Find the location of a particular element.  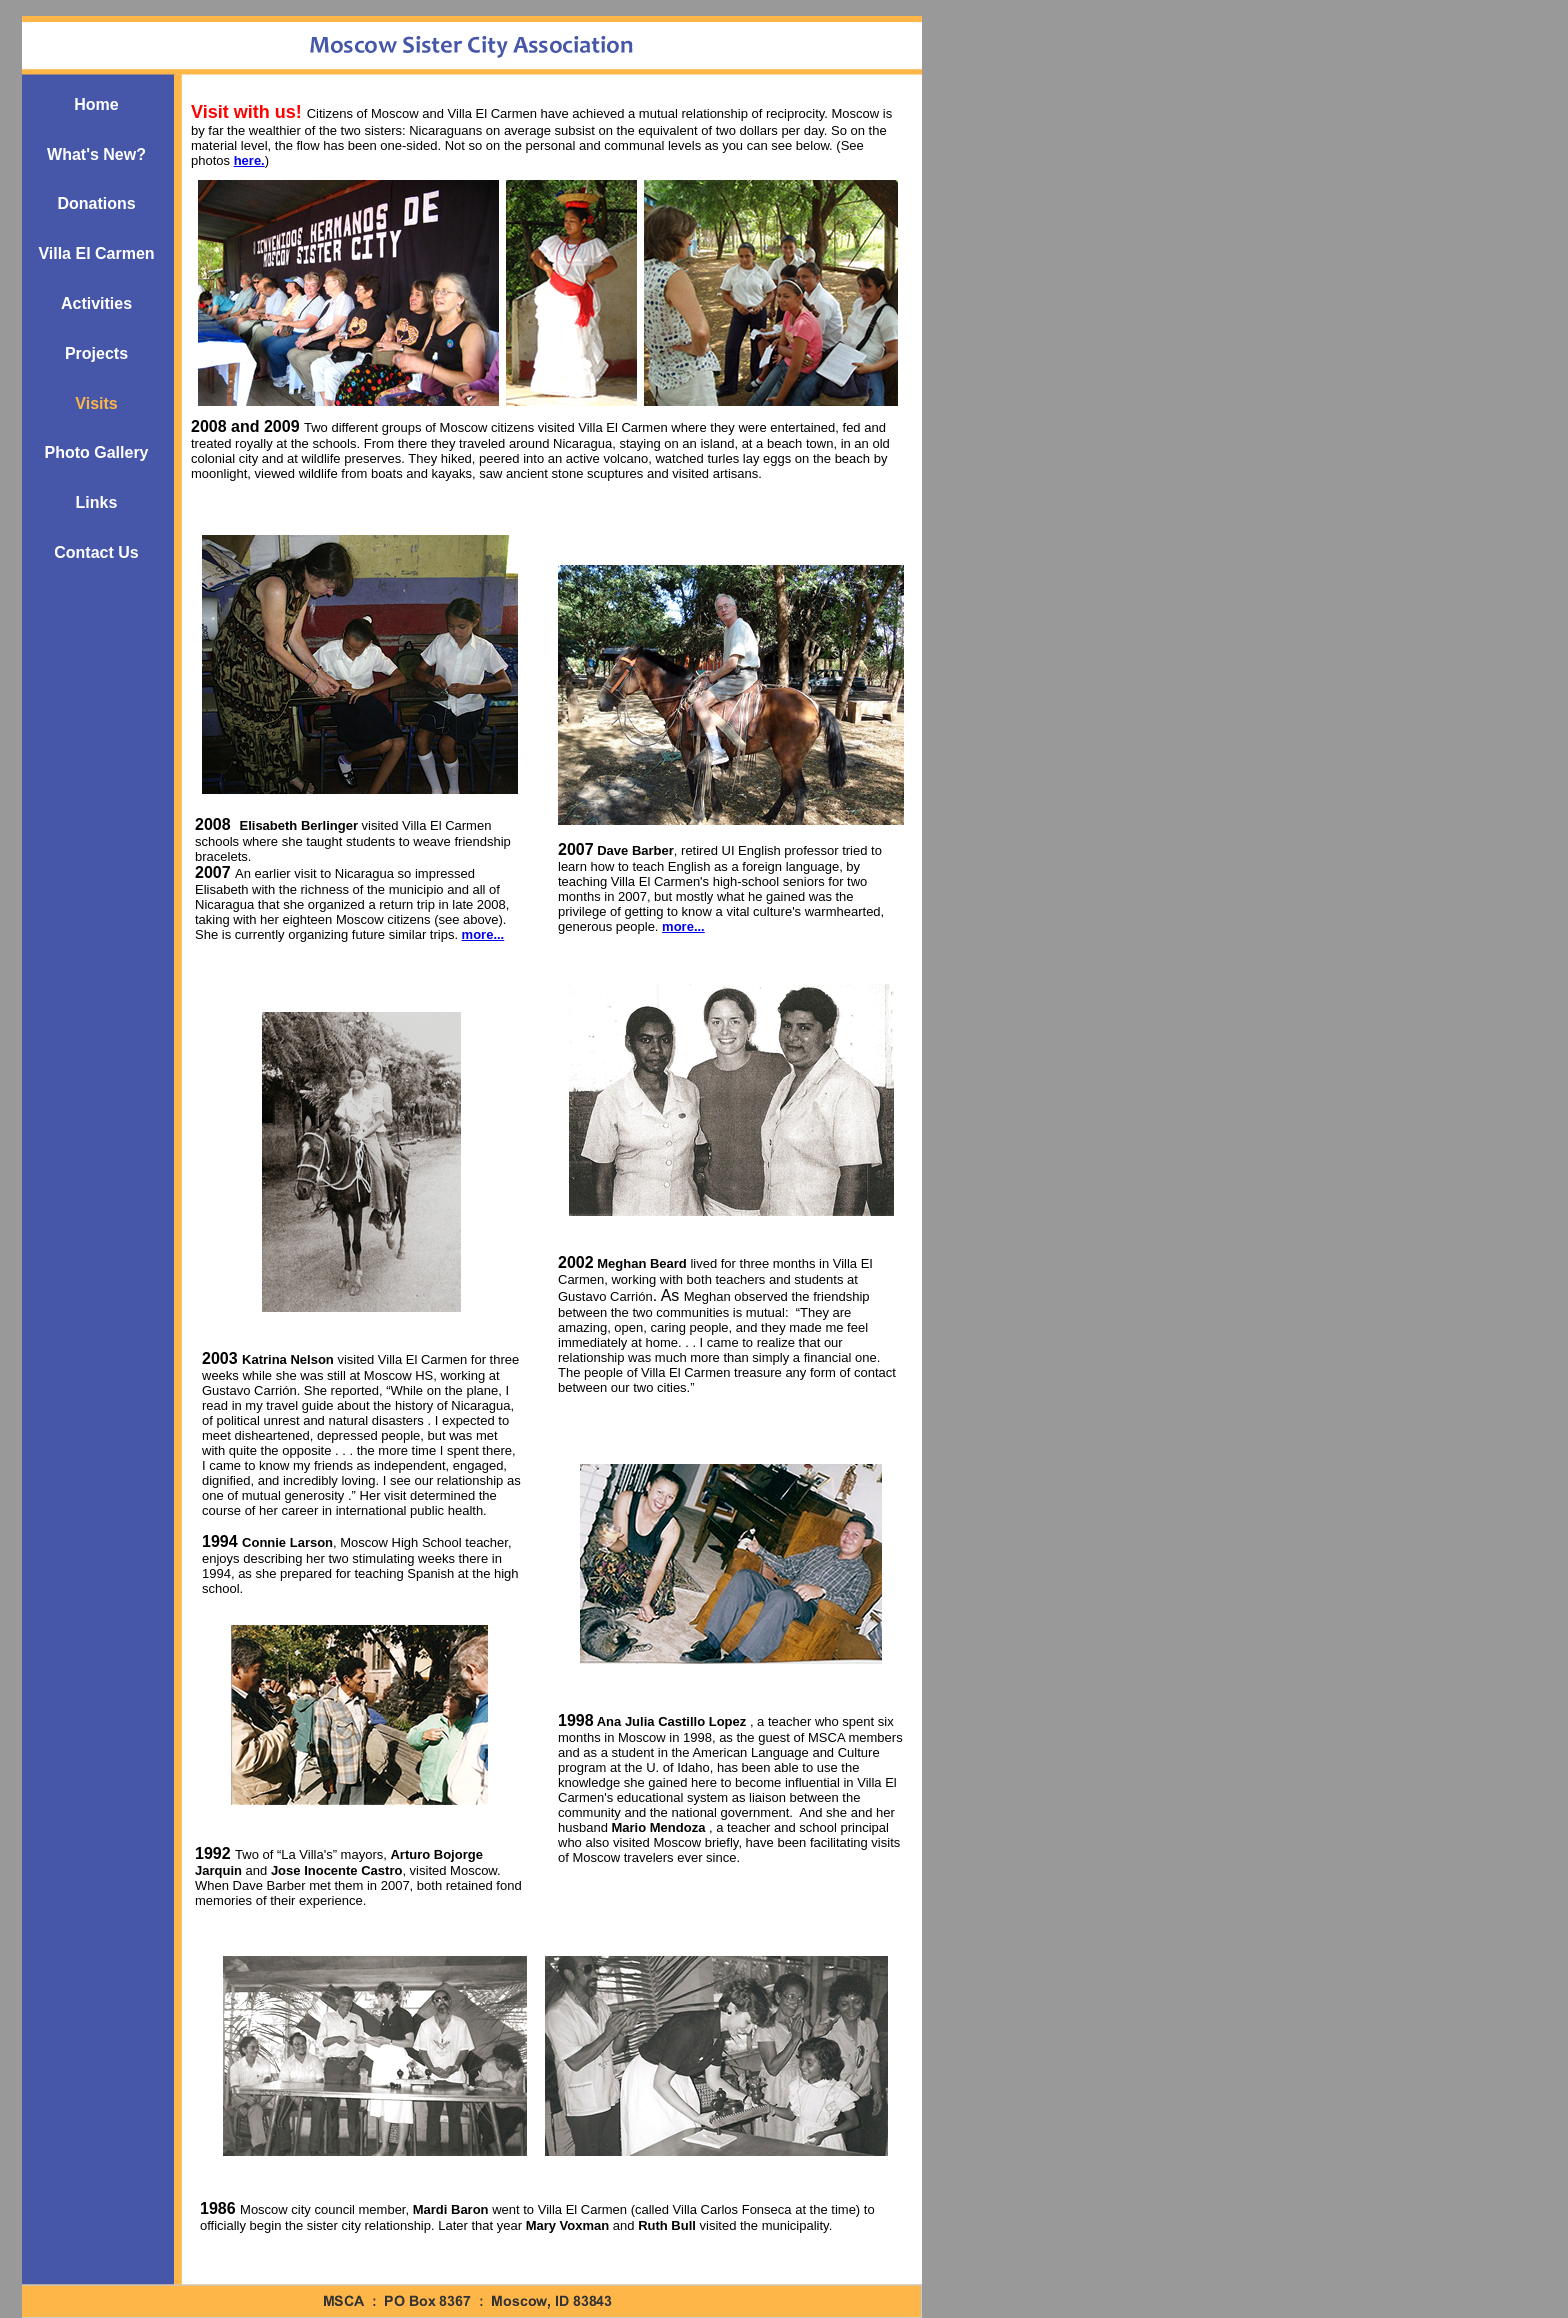

What's New? is located at coordinates (96, 154).